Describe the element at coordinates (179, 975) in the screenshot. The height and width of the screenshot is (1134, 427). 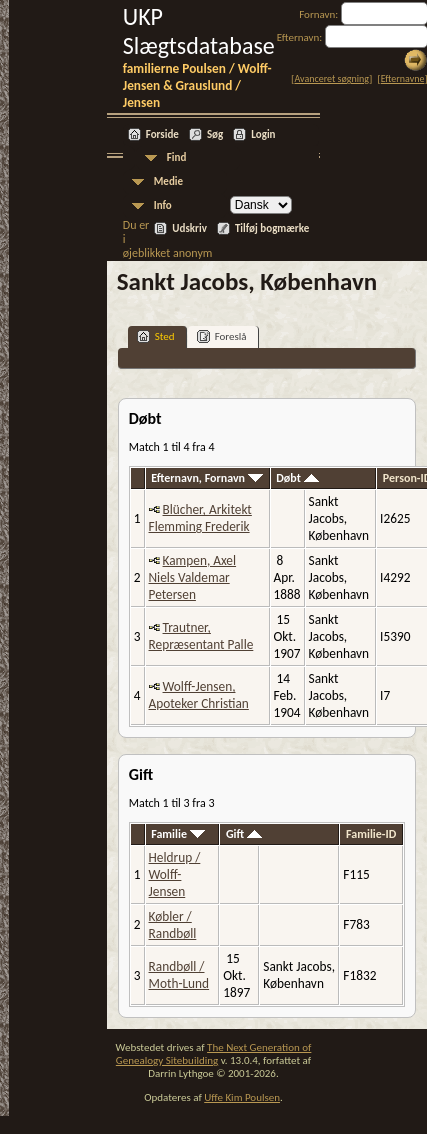
I see `Randbøll / Moth-Lund` at that location.